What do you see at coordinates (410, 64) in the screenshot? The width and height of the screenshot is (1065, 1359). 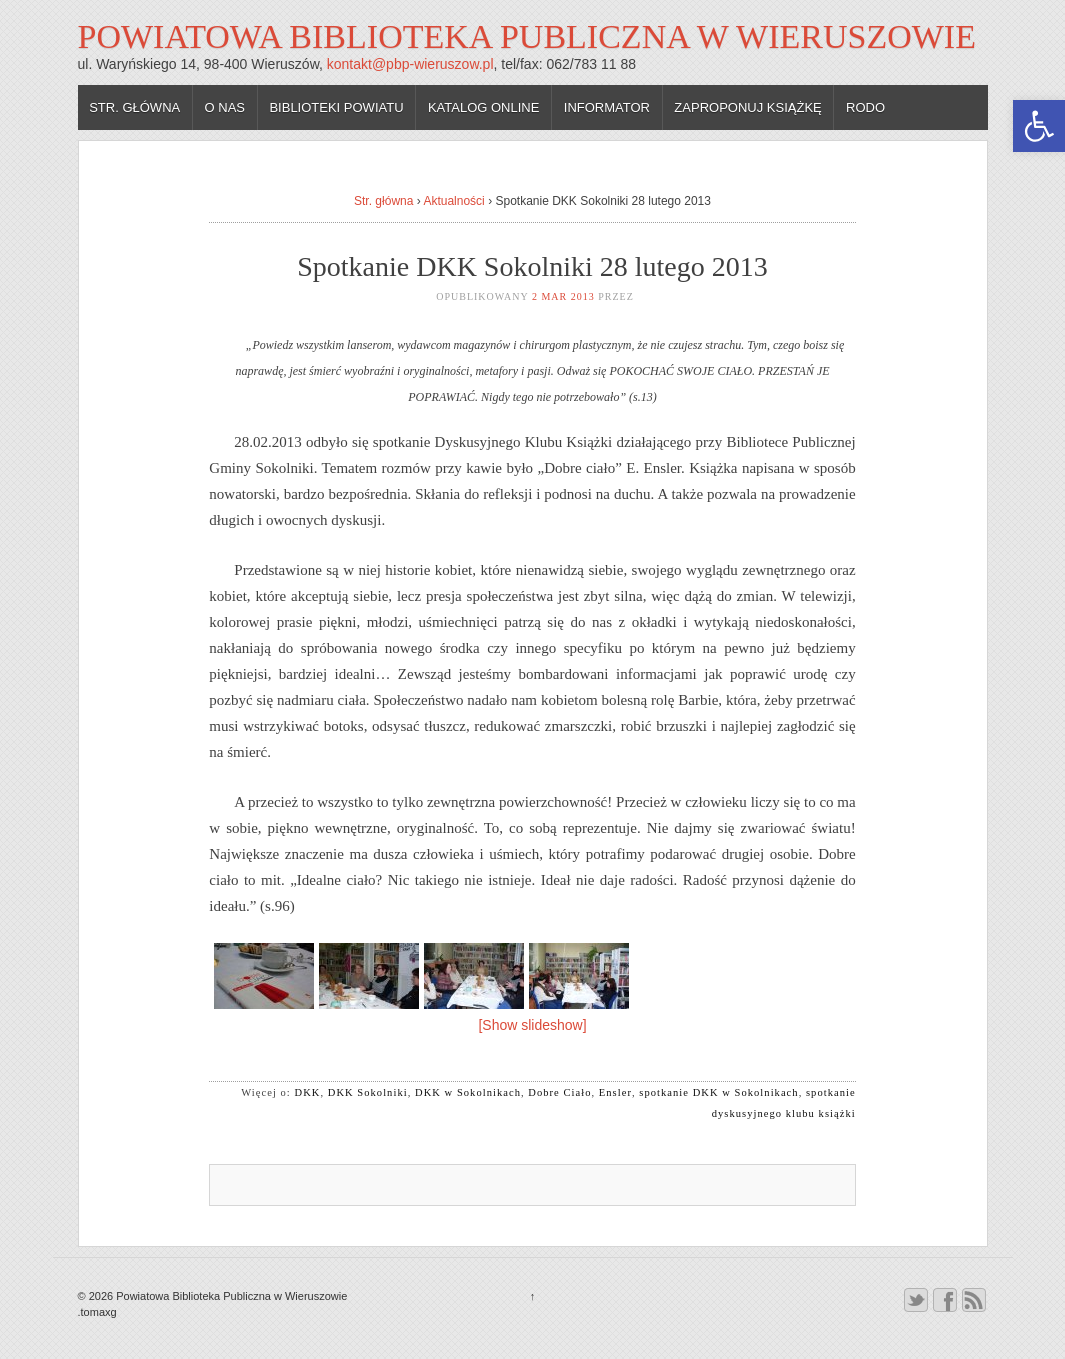 I see `kontakt@pbp-wieruszow.pl` at bounding box center [410, 64].